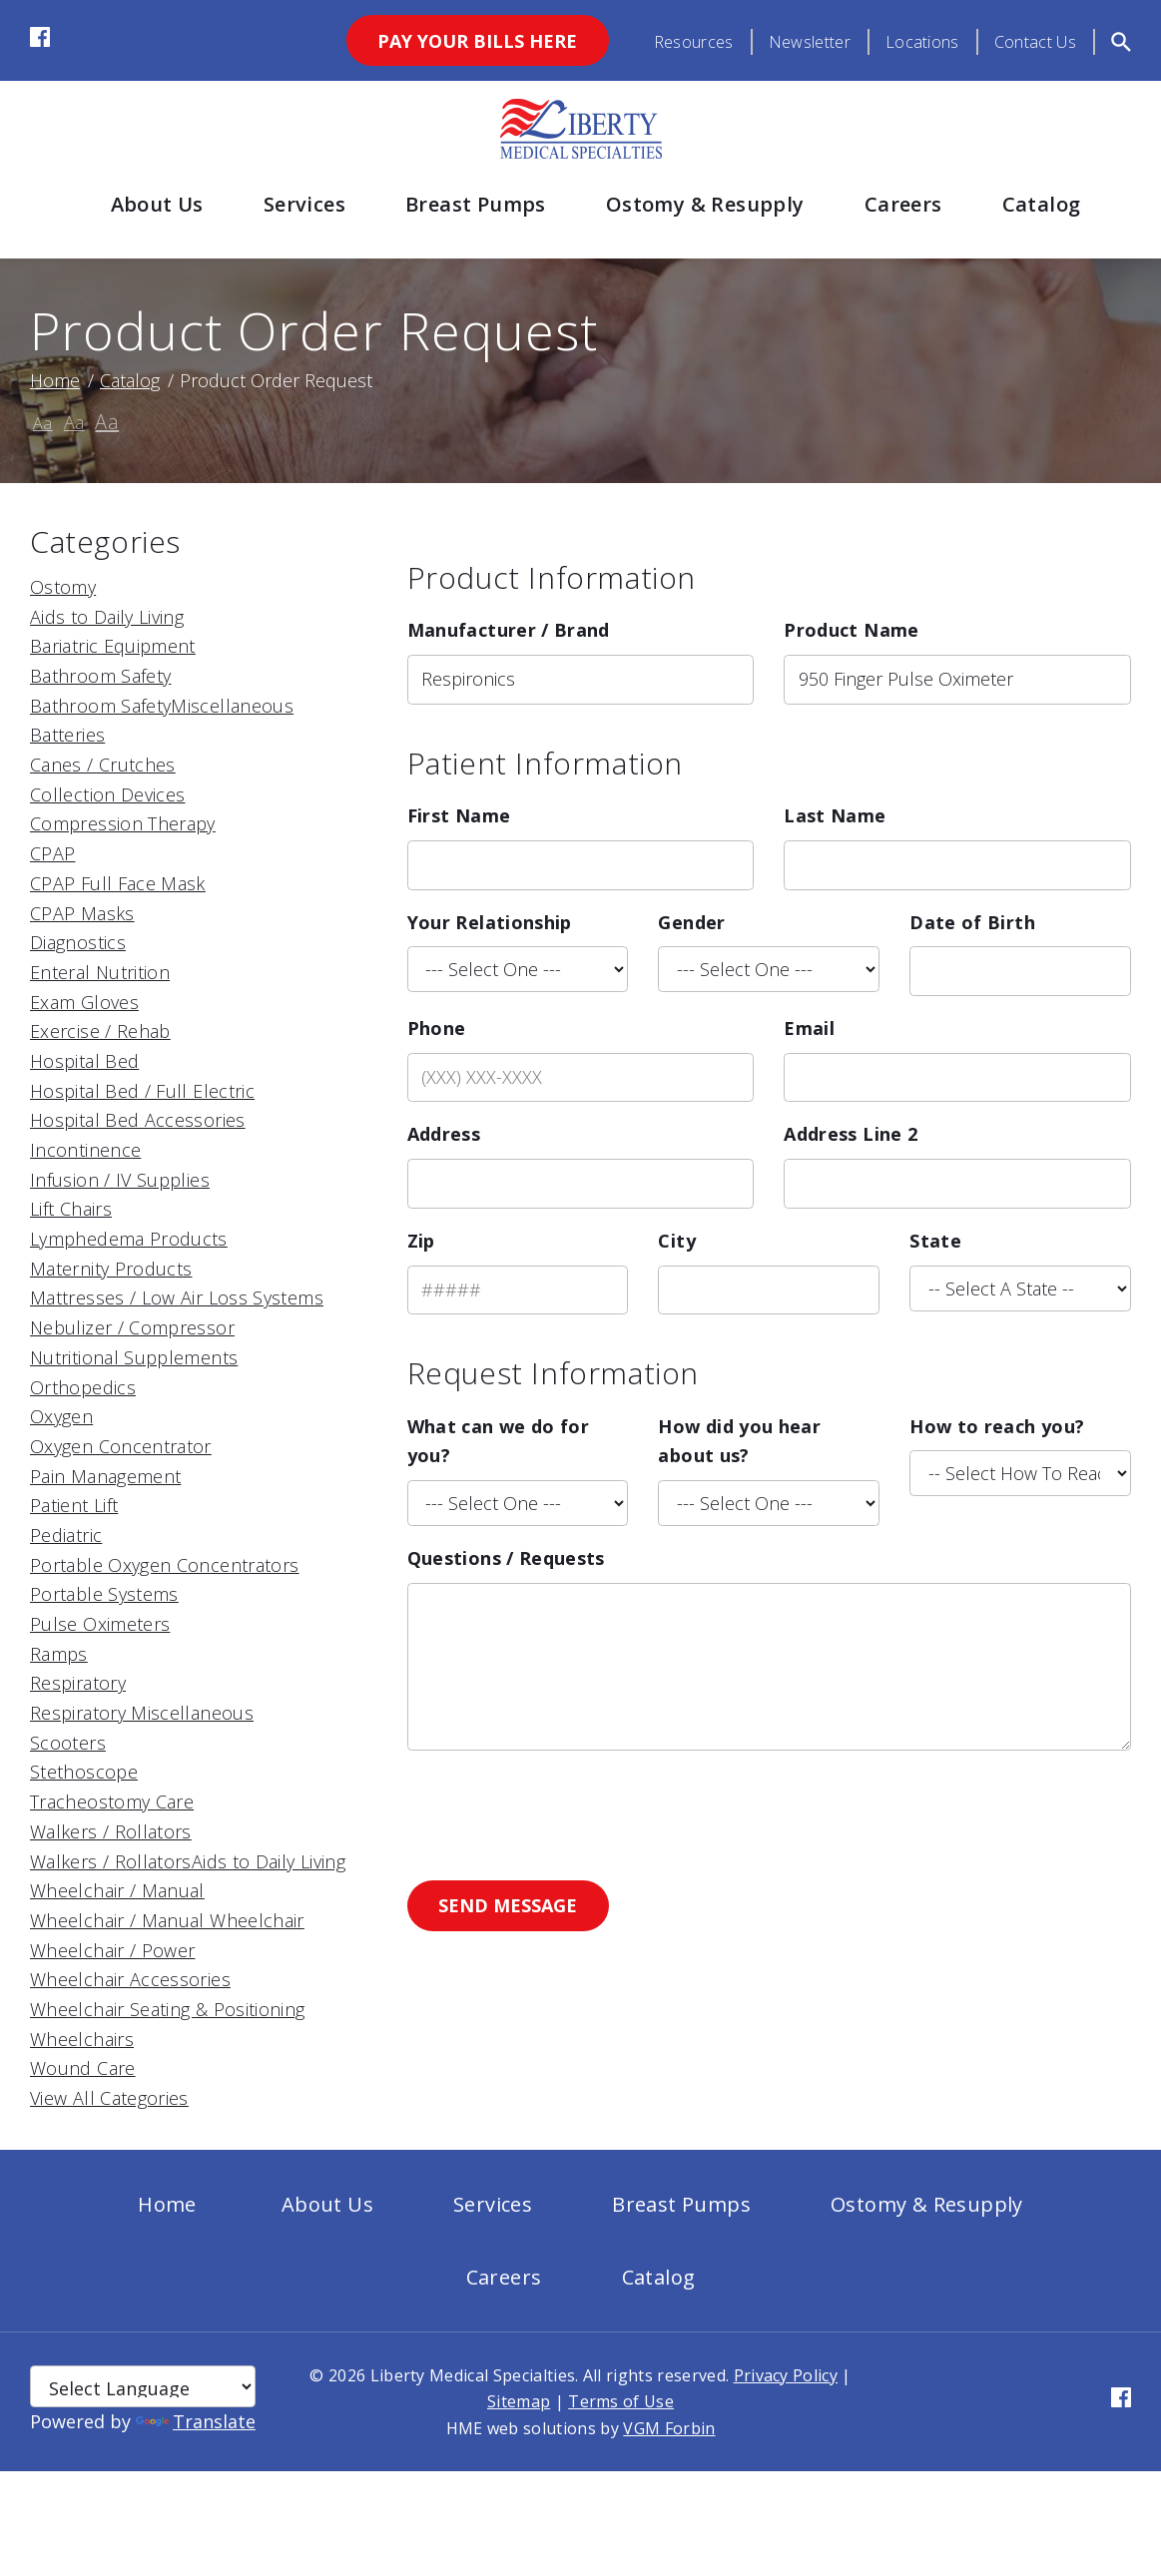  Describe the element at coordinates (935, 1241) in the screenshot. I see `State` at that location.